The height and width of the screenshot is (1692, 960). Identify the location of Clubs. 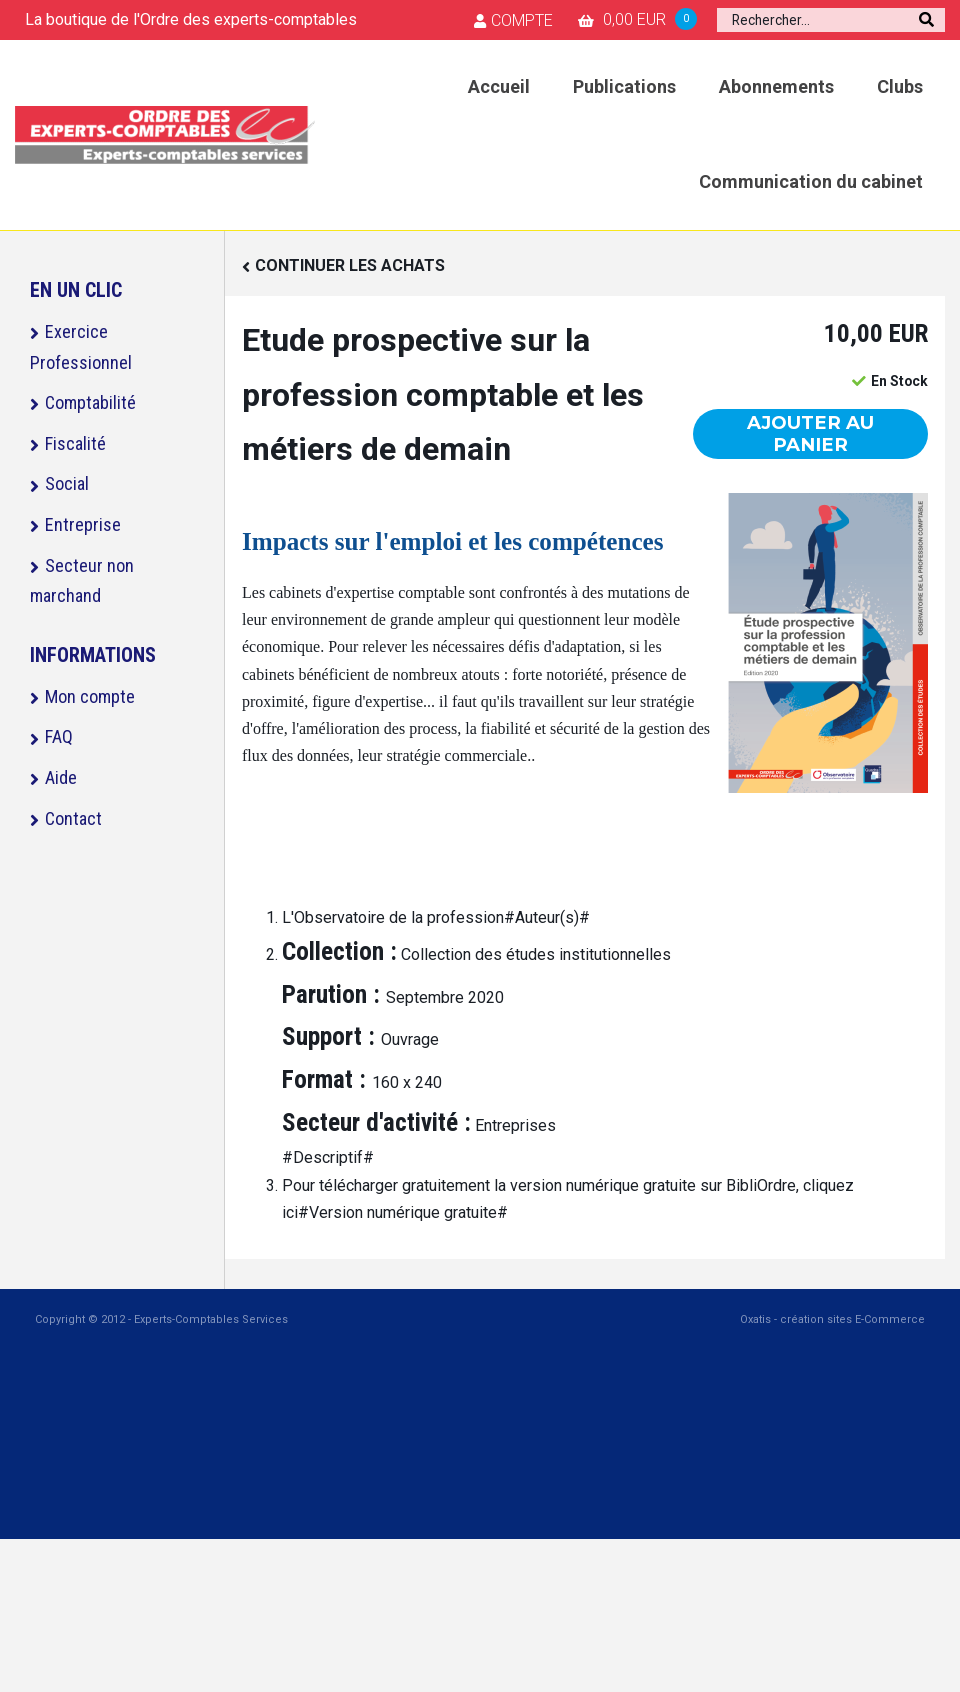
(900, 86).